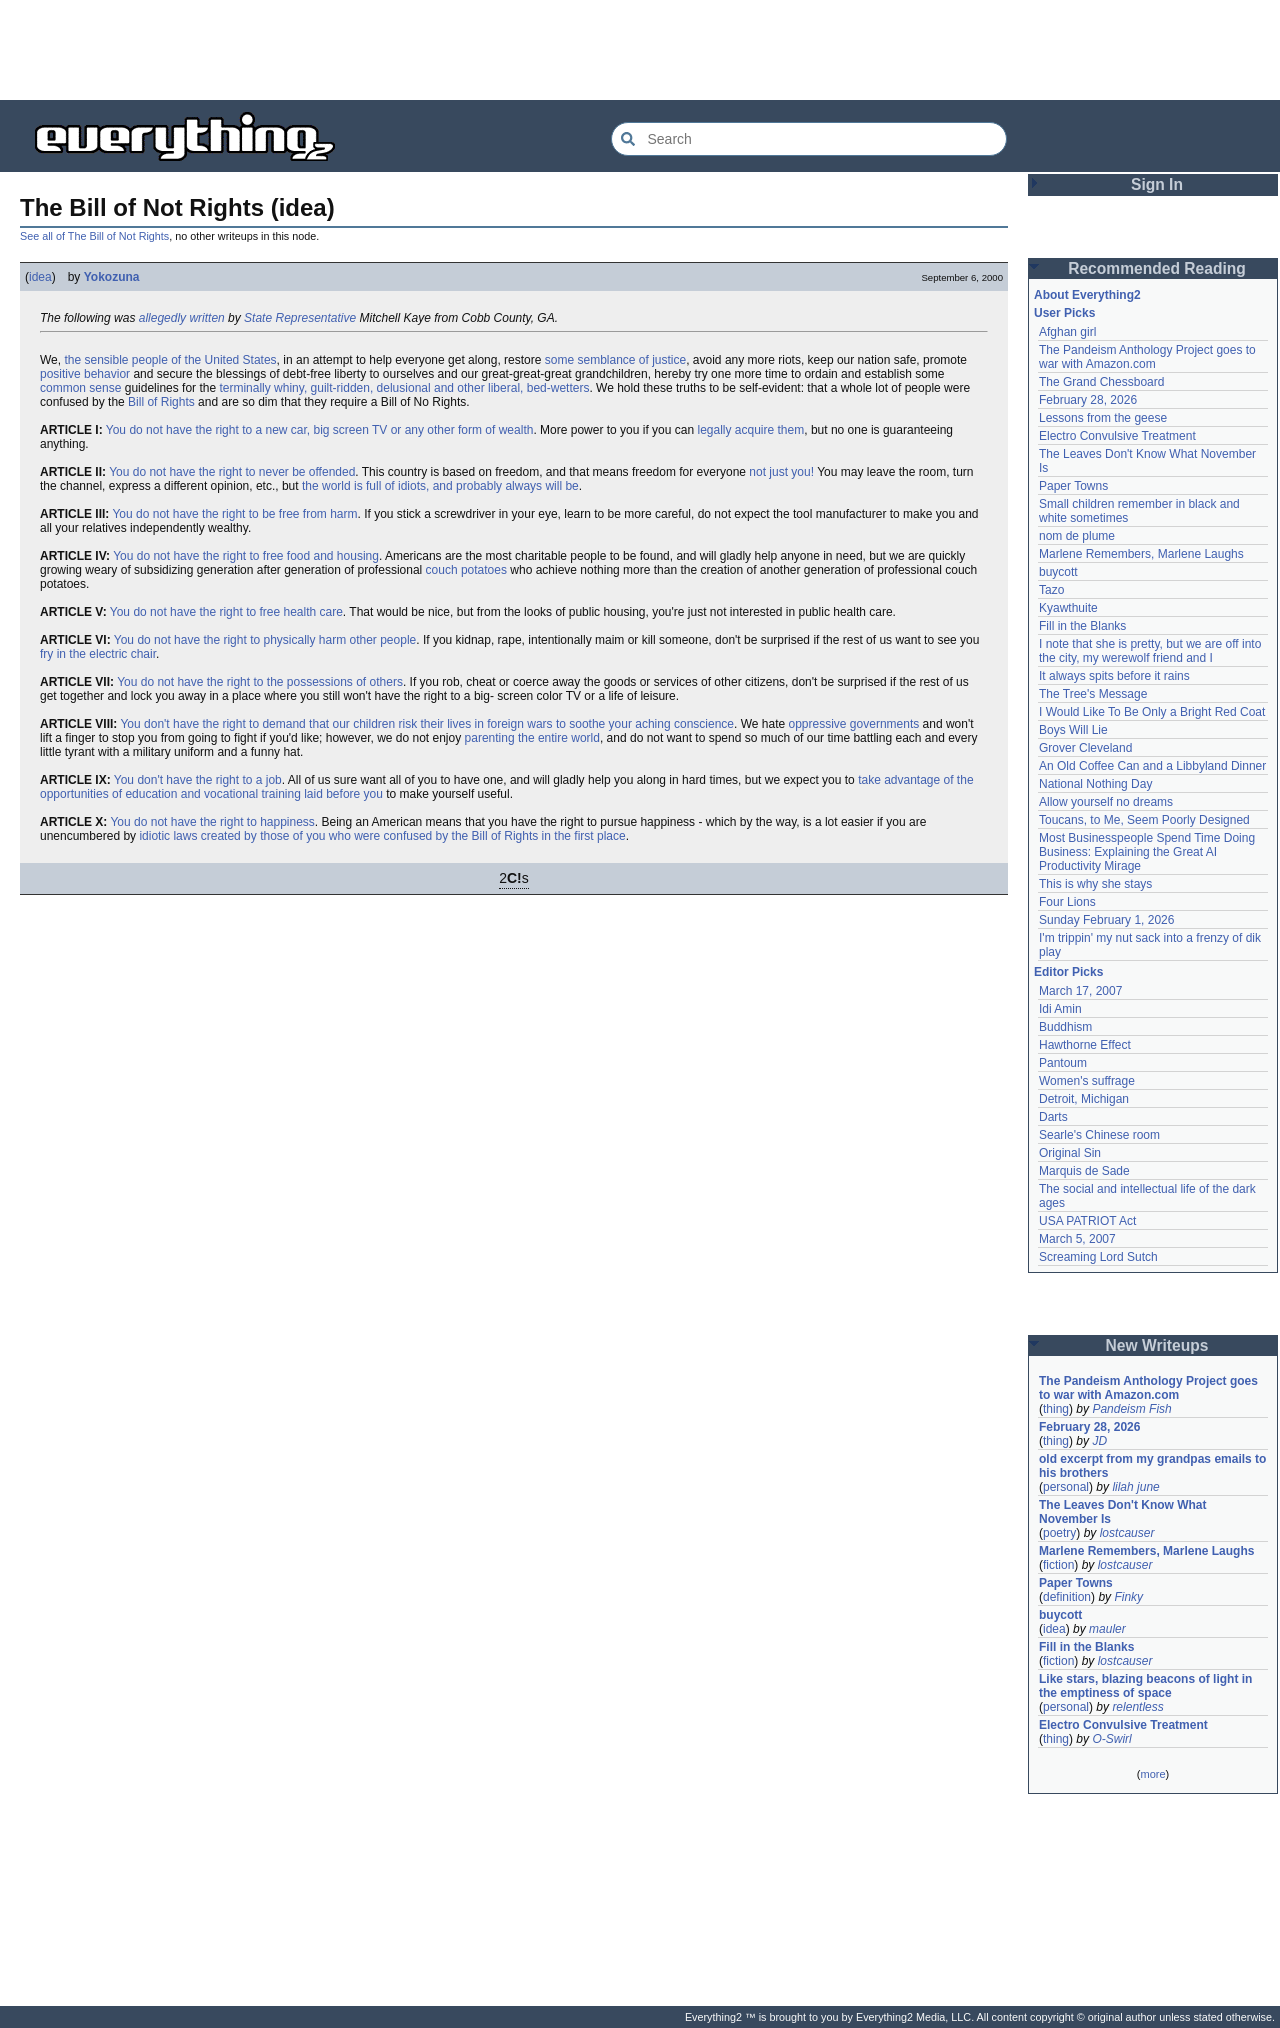 This screenshot has height=2028, width=1280. I want to click on the sensible people of the United States, so click(170, 360).